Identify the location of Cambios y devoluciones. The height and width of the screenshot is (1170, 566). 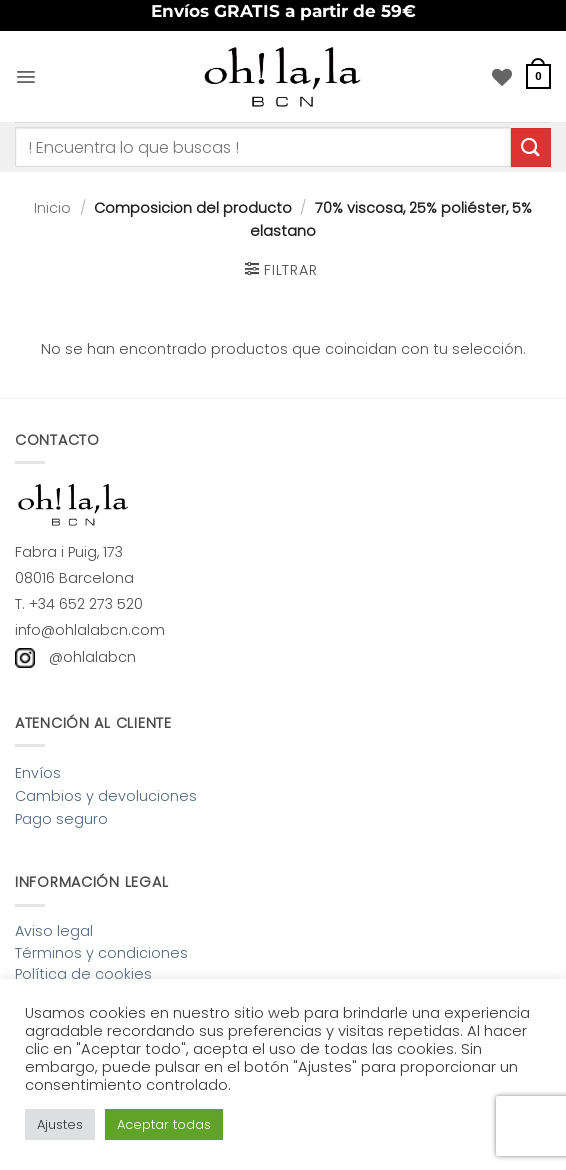
(106, 796).